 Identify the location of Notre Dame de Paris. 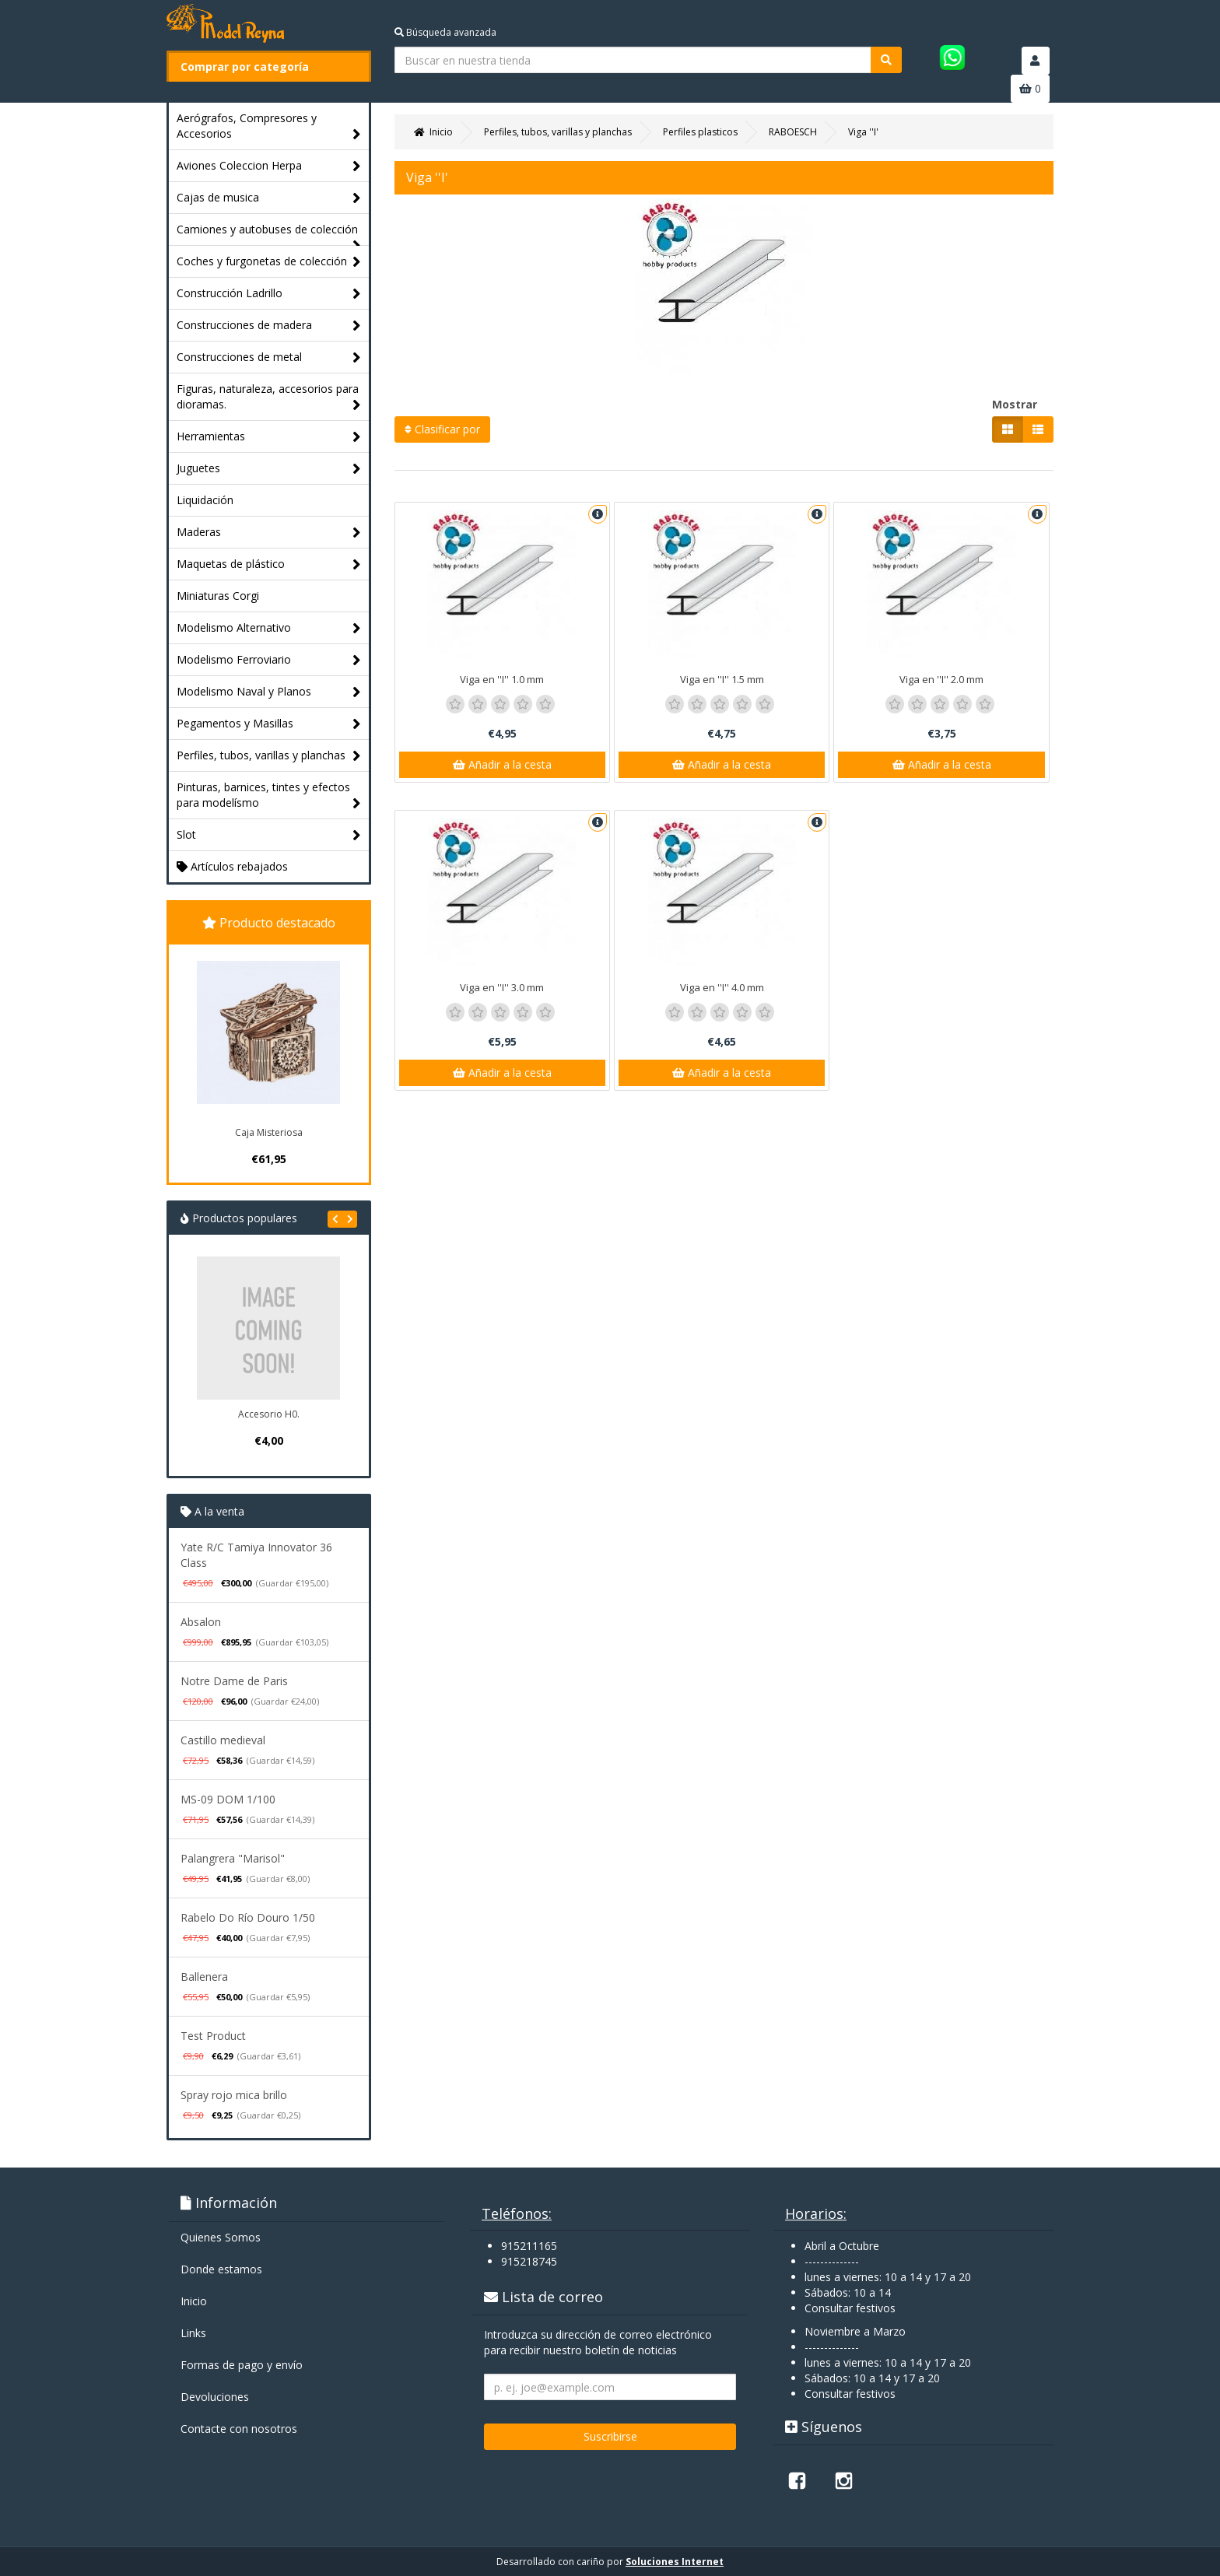
(234, 1681).